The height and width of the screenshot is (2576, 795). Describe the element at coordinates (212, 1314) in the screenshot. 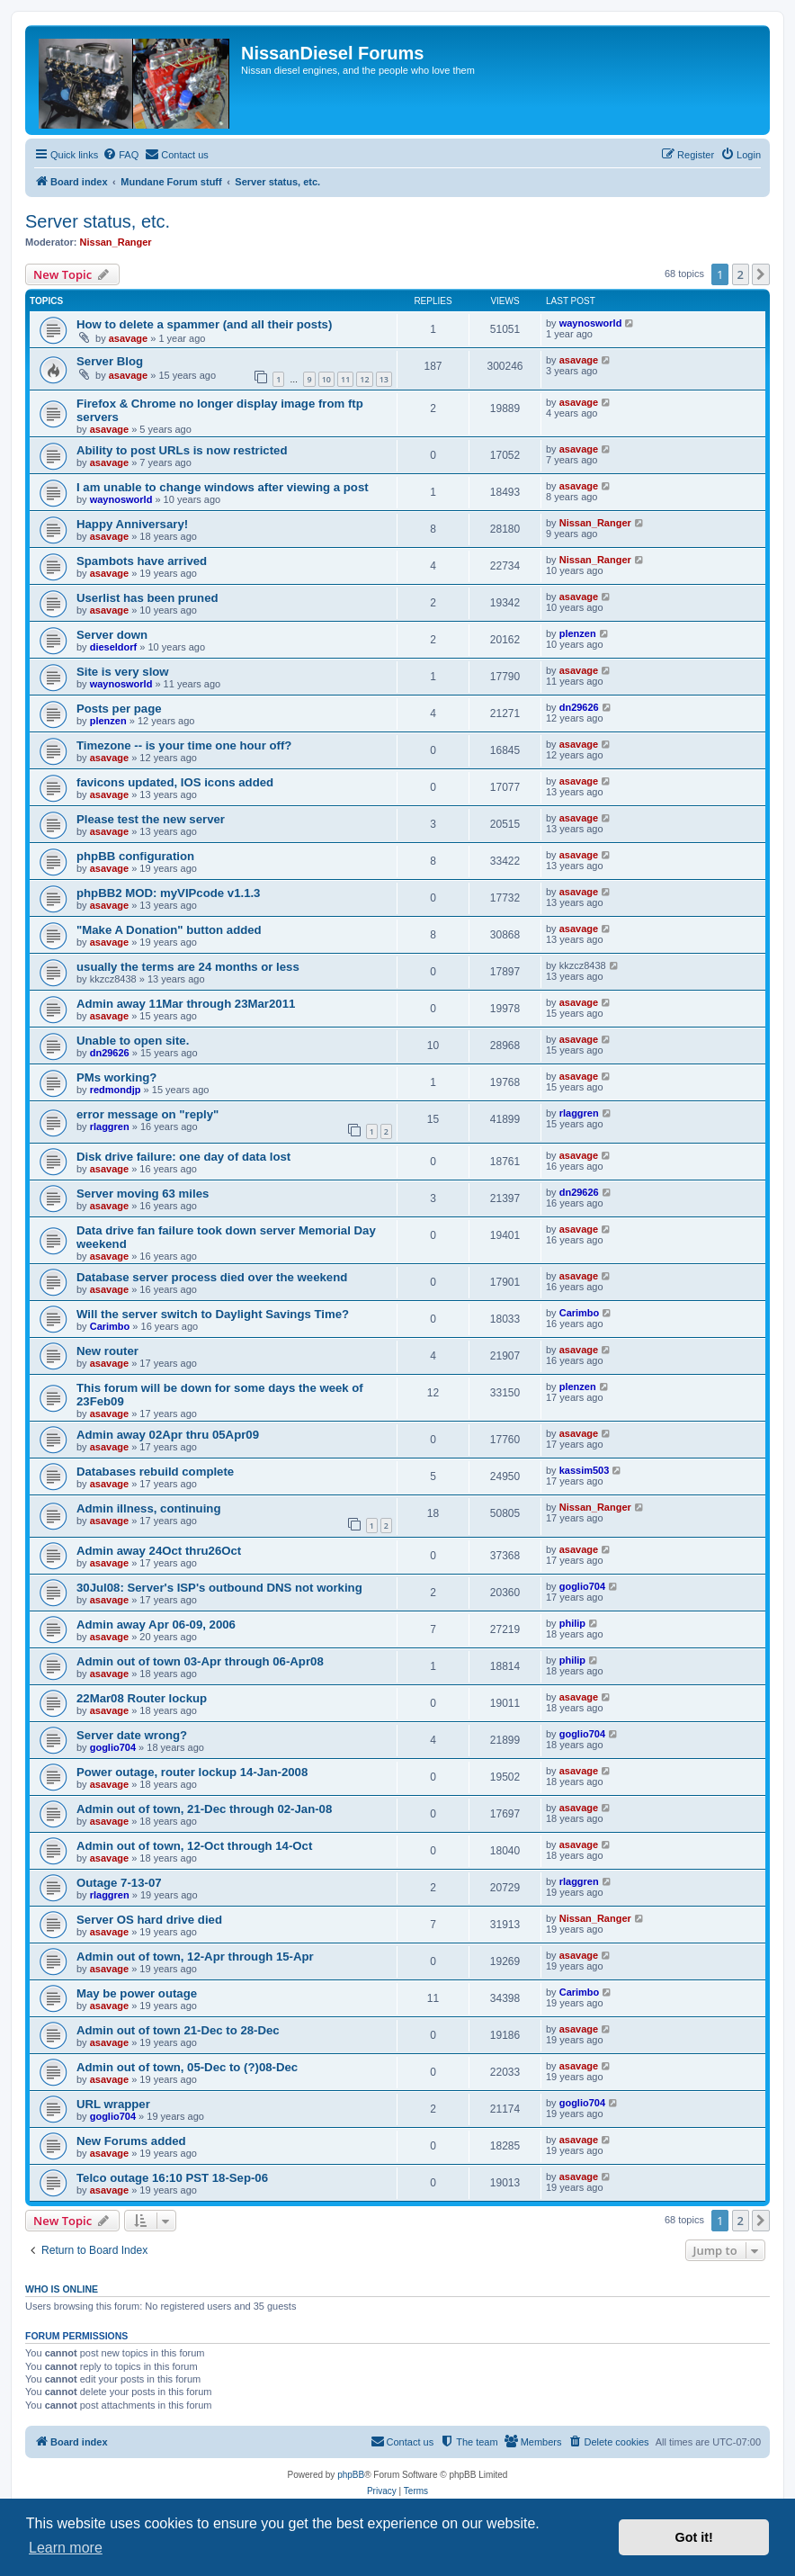

I see `Will the server switch to Daylight Savings Time?` at that location.